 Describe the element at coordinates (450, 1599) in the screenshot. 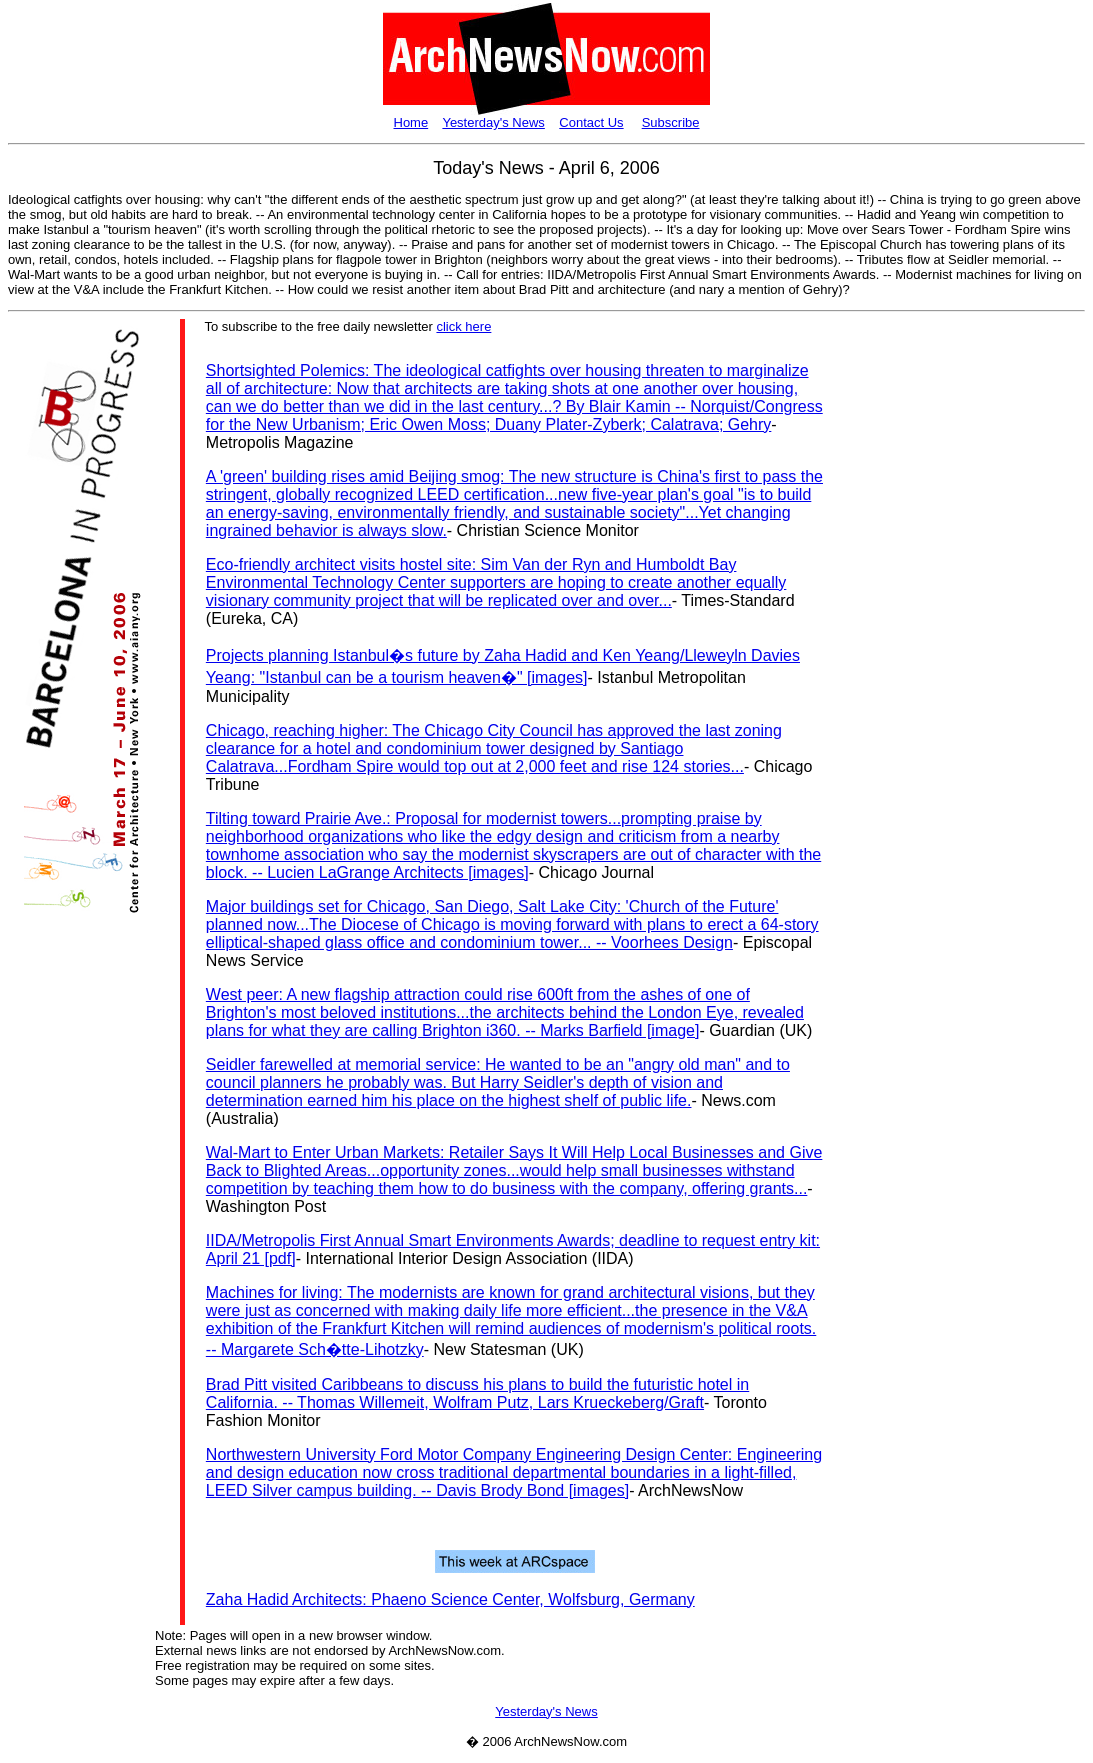

I see `Zaha Hadid Architects: Phaeno Science Center, Wolfsburg, Germany` at that location.